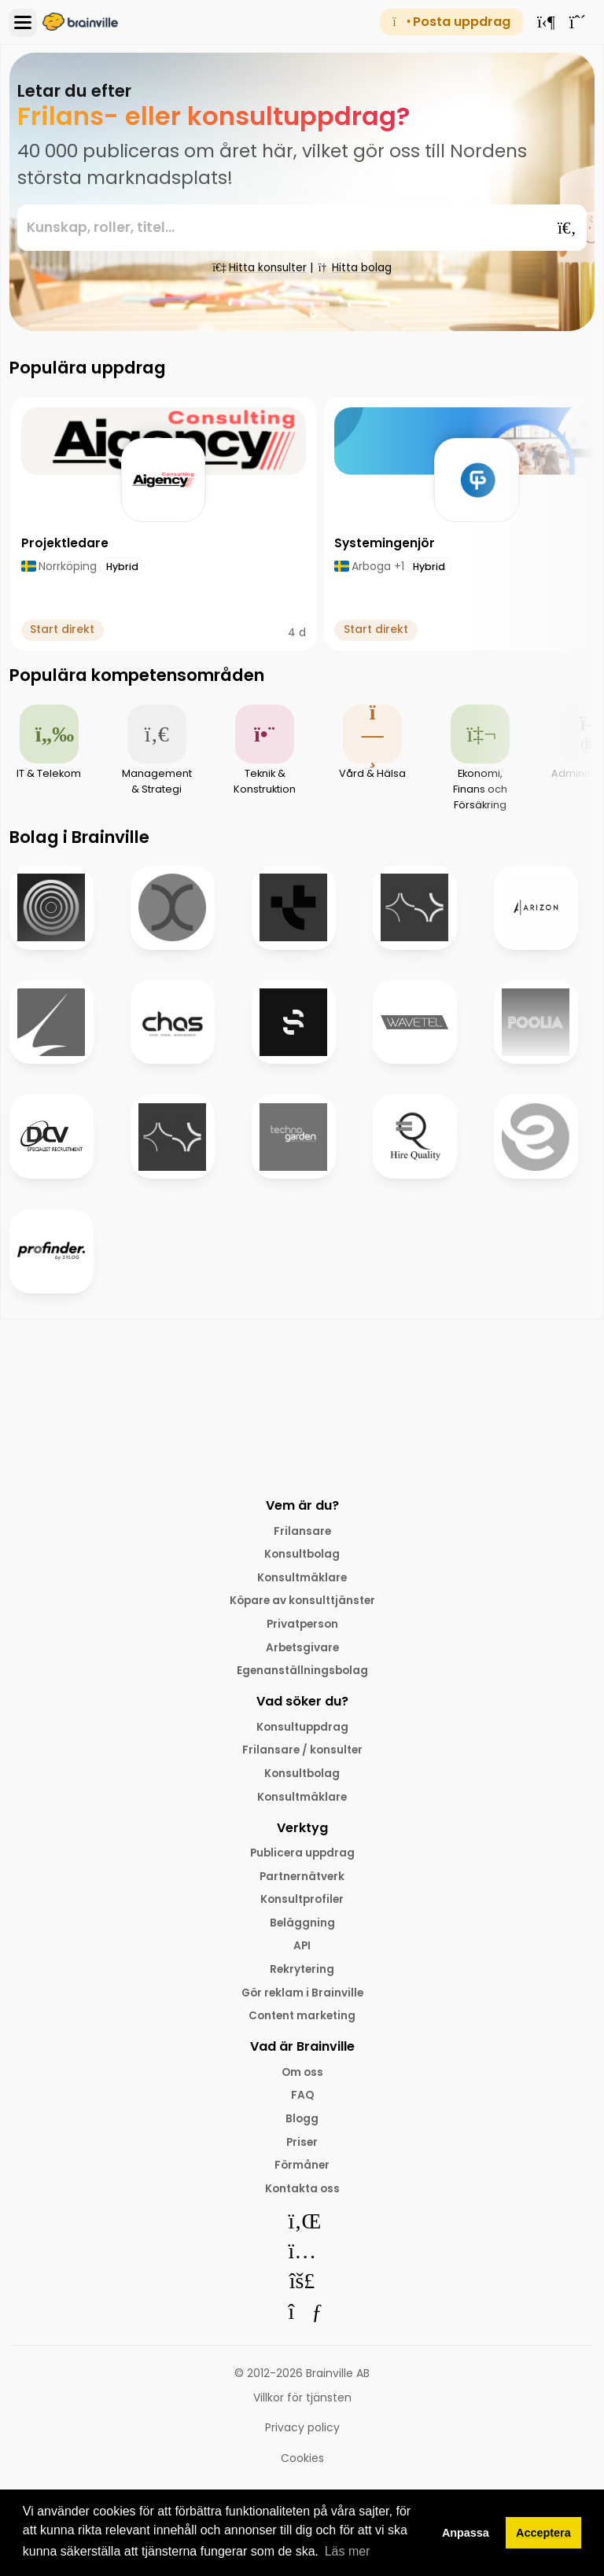  I want to click on Content marketing, so click(302, 2024).